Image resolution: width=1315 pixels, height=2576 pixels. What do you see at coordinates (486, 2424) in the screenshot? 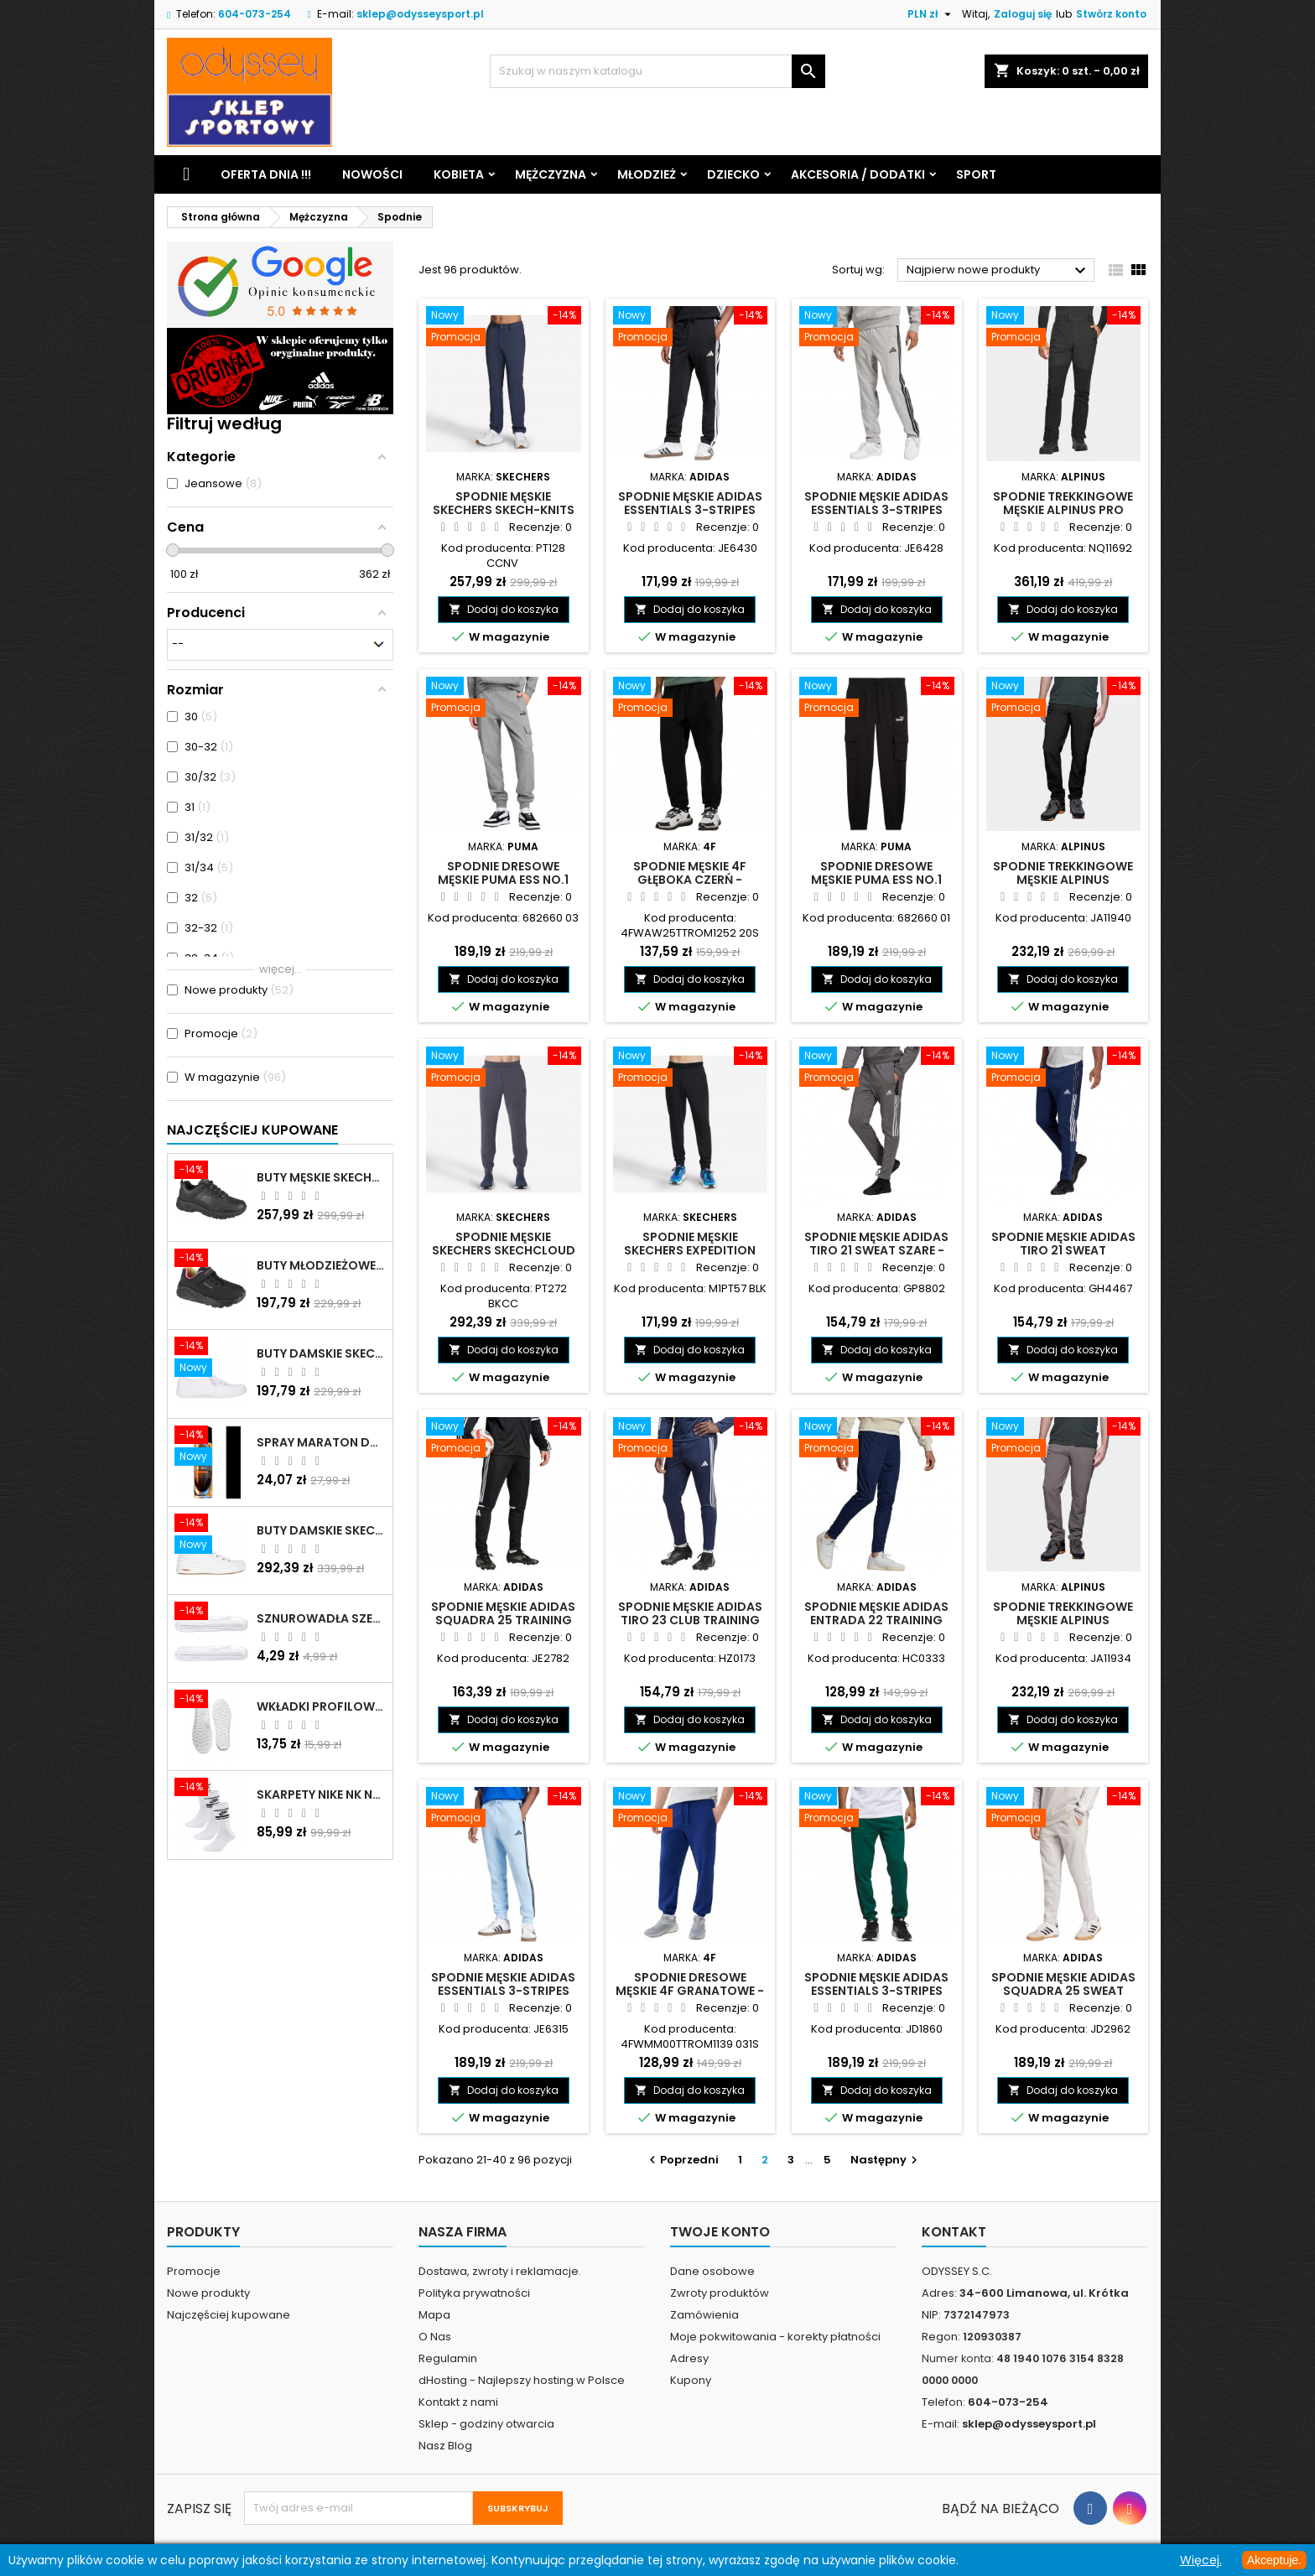
I see `Sklep - godziny otwarcia` at bounding box center [486, 2424].